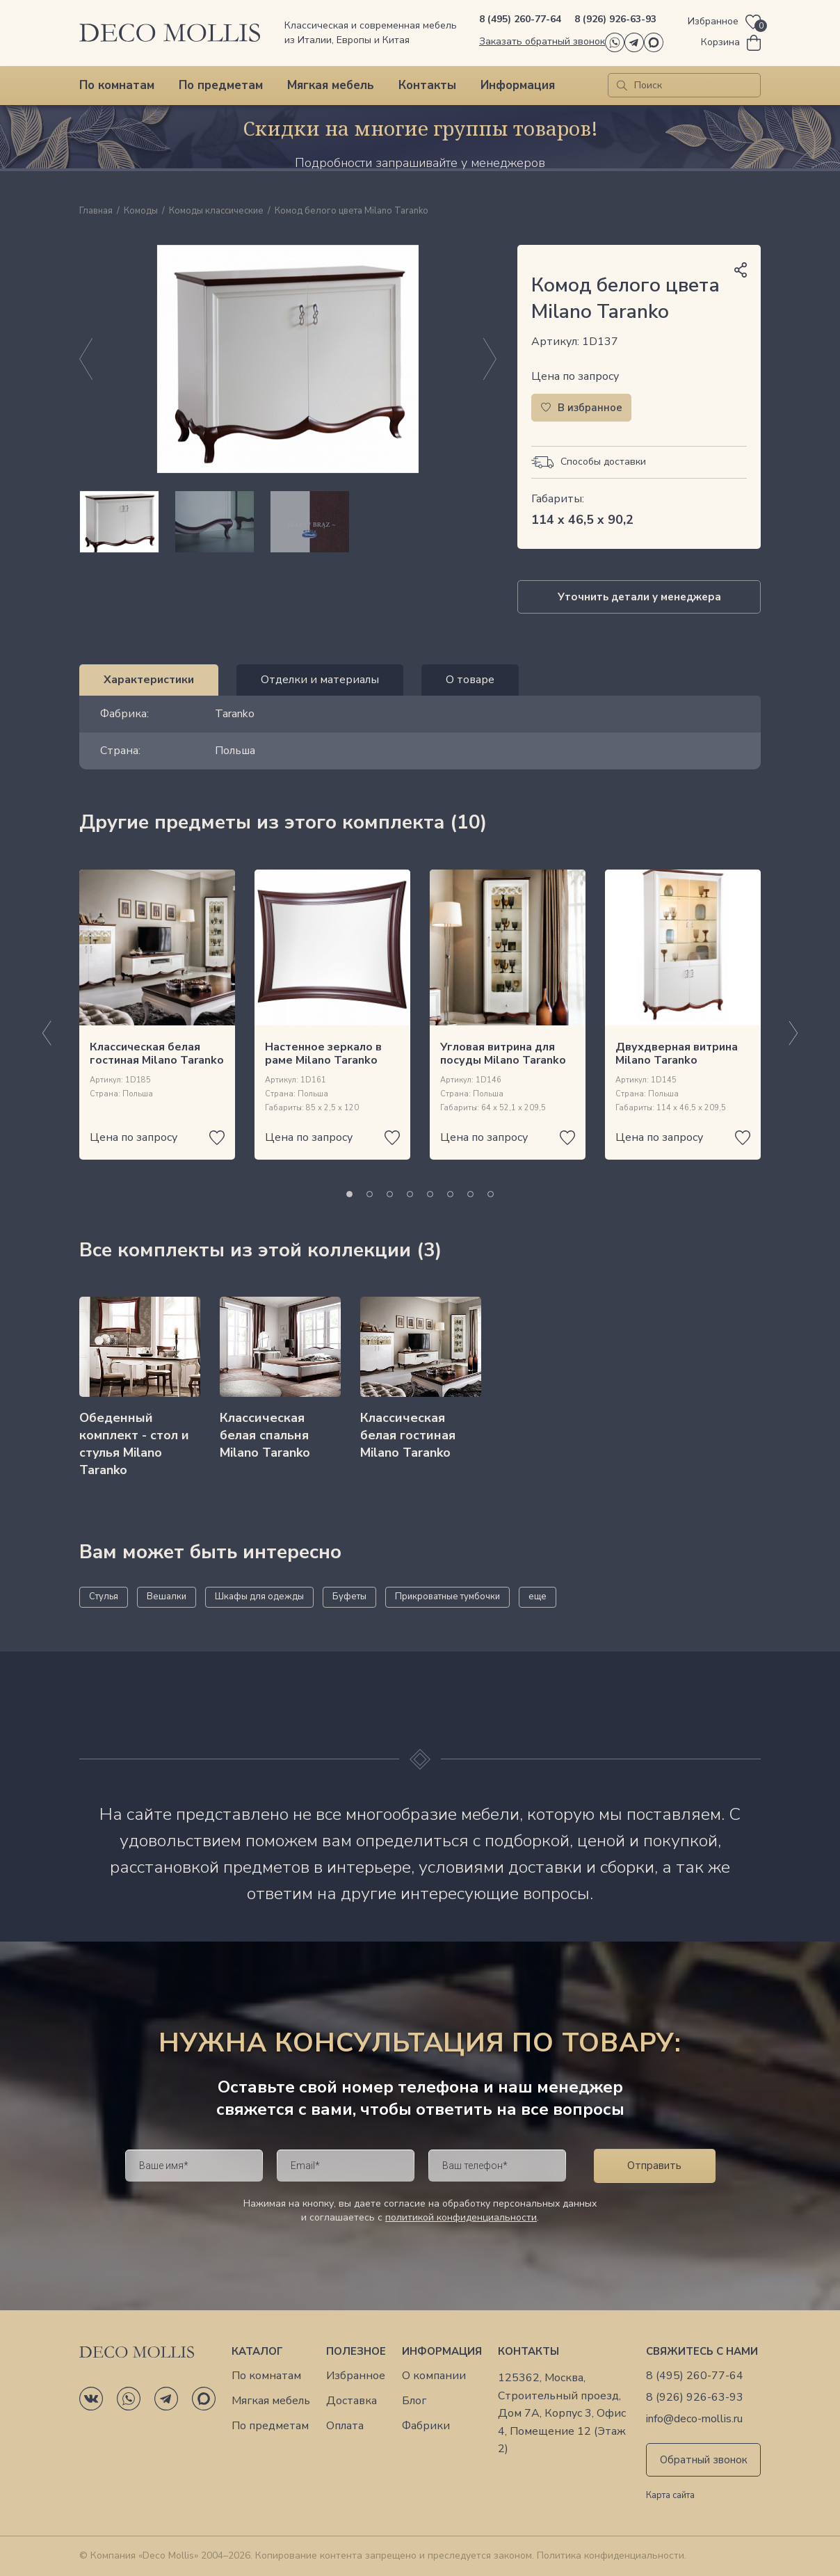 The image size is (840, 2576). What do you see at coordinates (575, 376) in the screenshot?
I see `Цена по запросу` at bounding box center [575, 376].